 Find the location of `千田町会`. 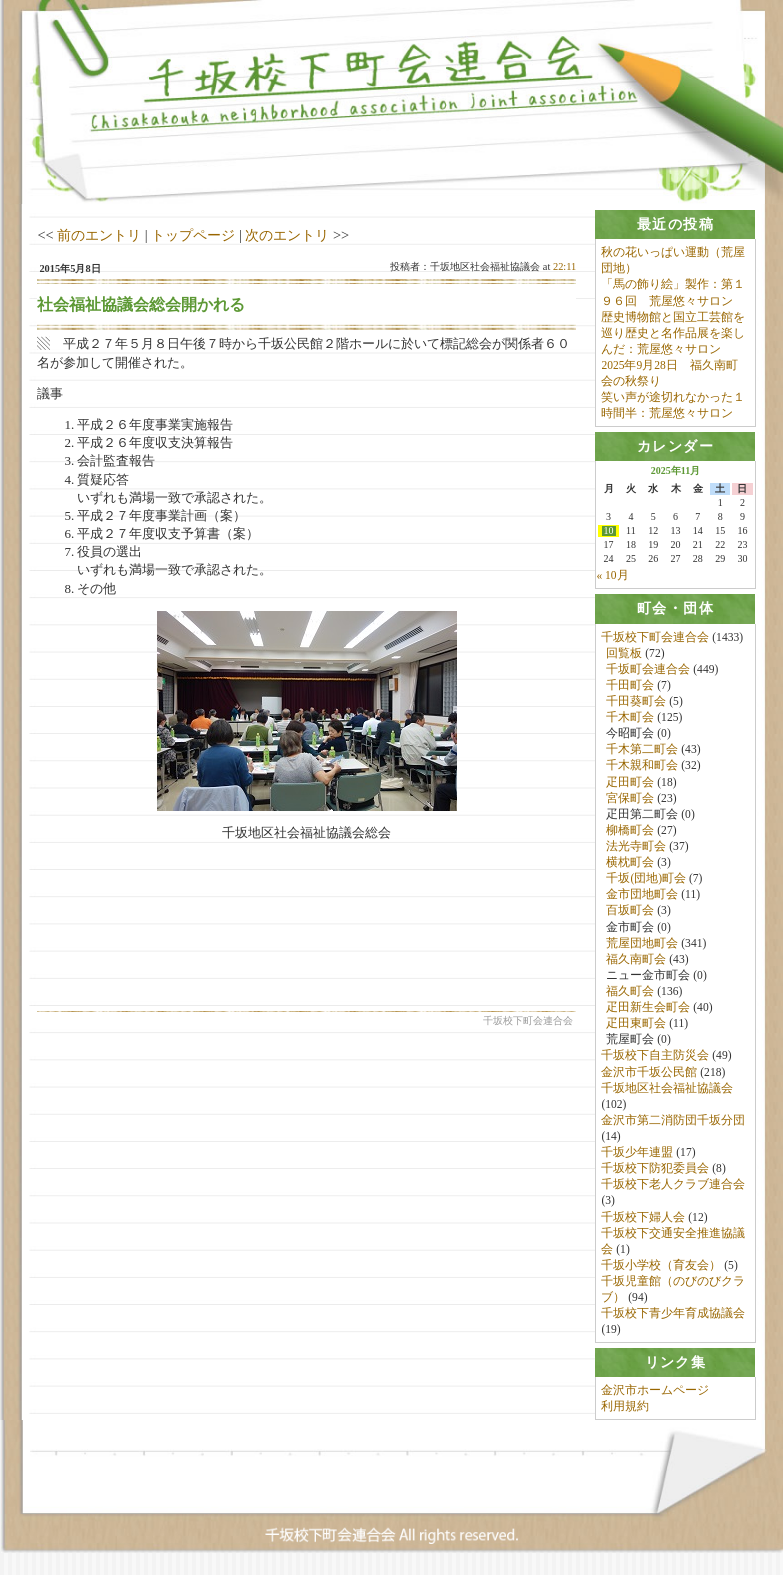

千田町会 is located at coordinates (630, 686).